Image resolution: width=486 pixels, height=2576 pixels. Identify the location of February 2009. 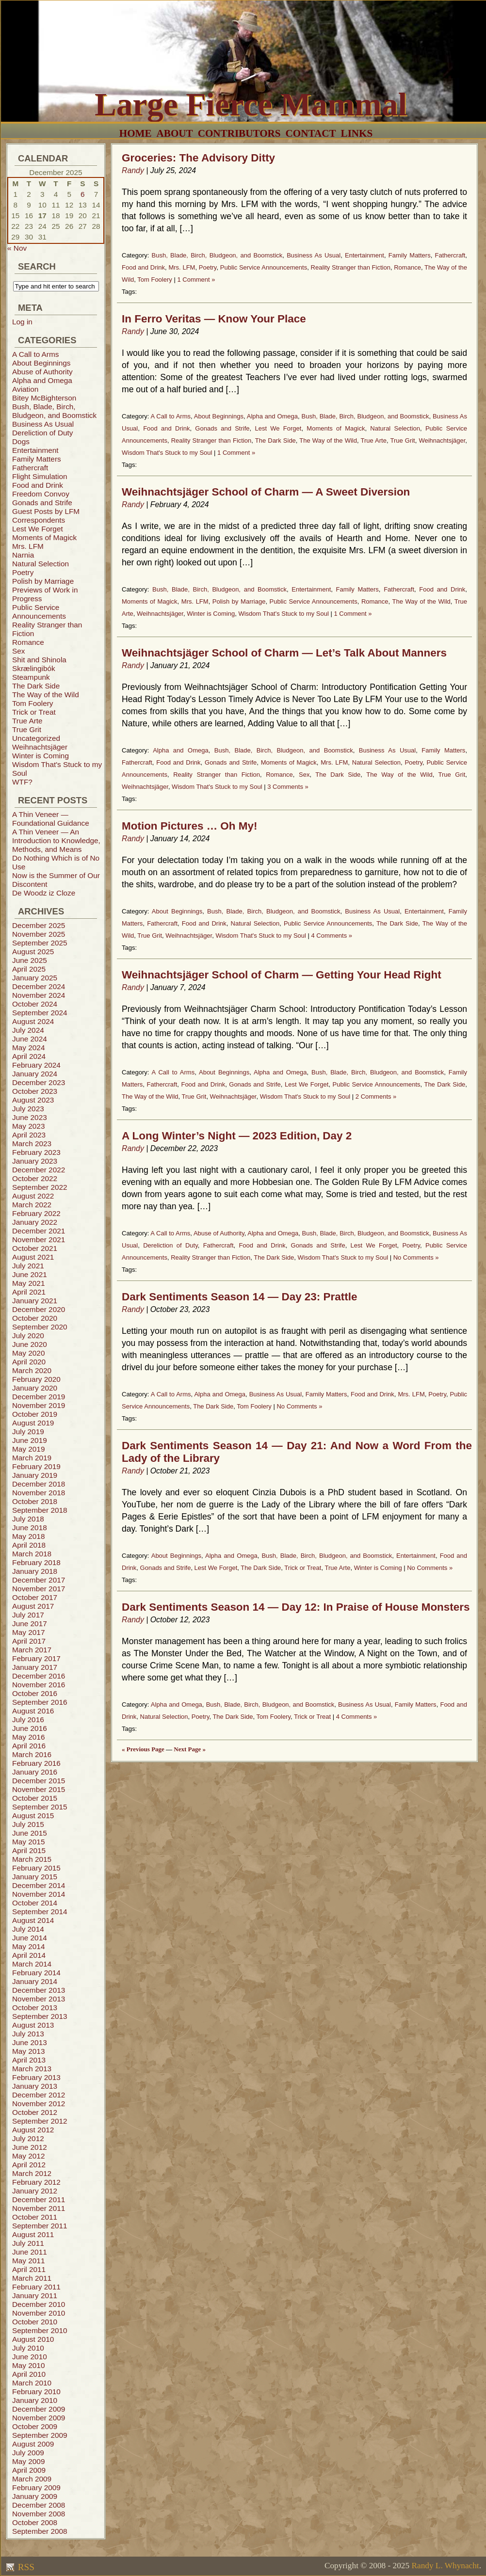
(36, 2487).